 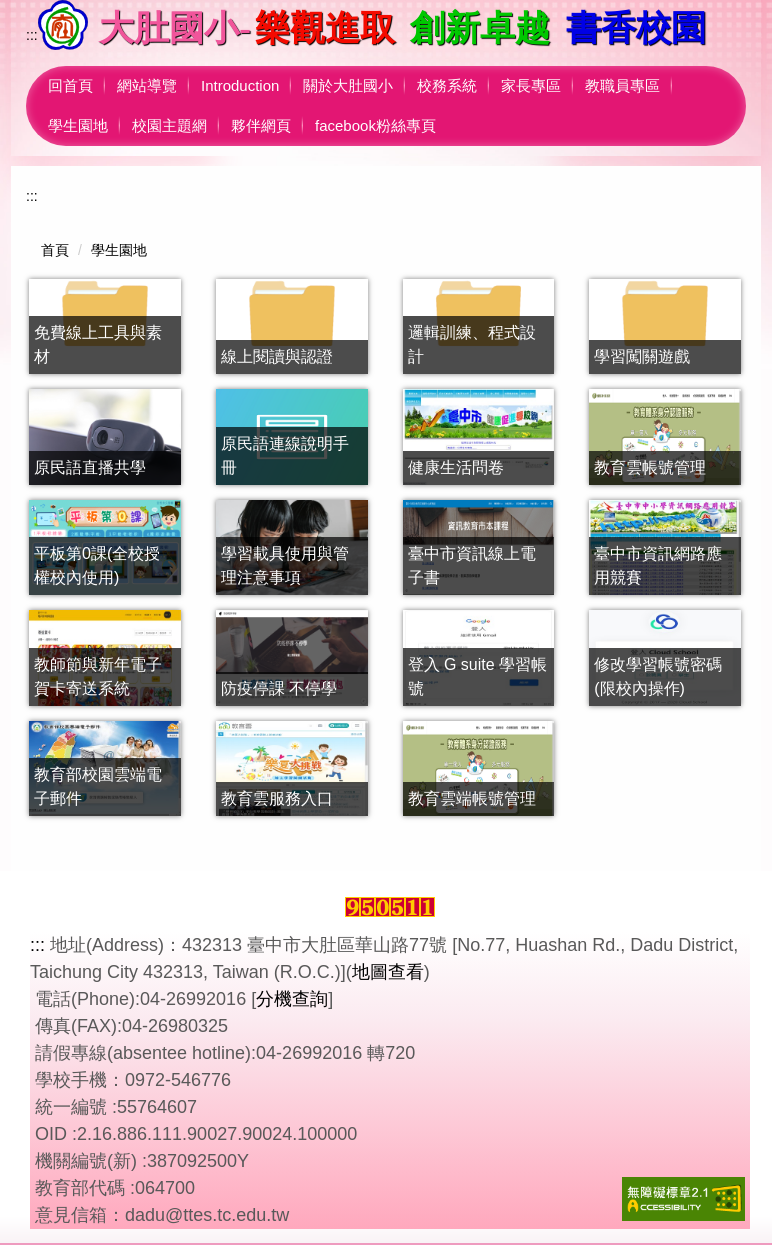 What do you see at coordinates (285, 565) in the screenshot?
I see `學習載具使用與管理注意事項` at bounding box center [285, 565].